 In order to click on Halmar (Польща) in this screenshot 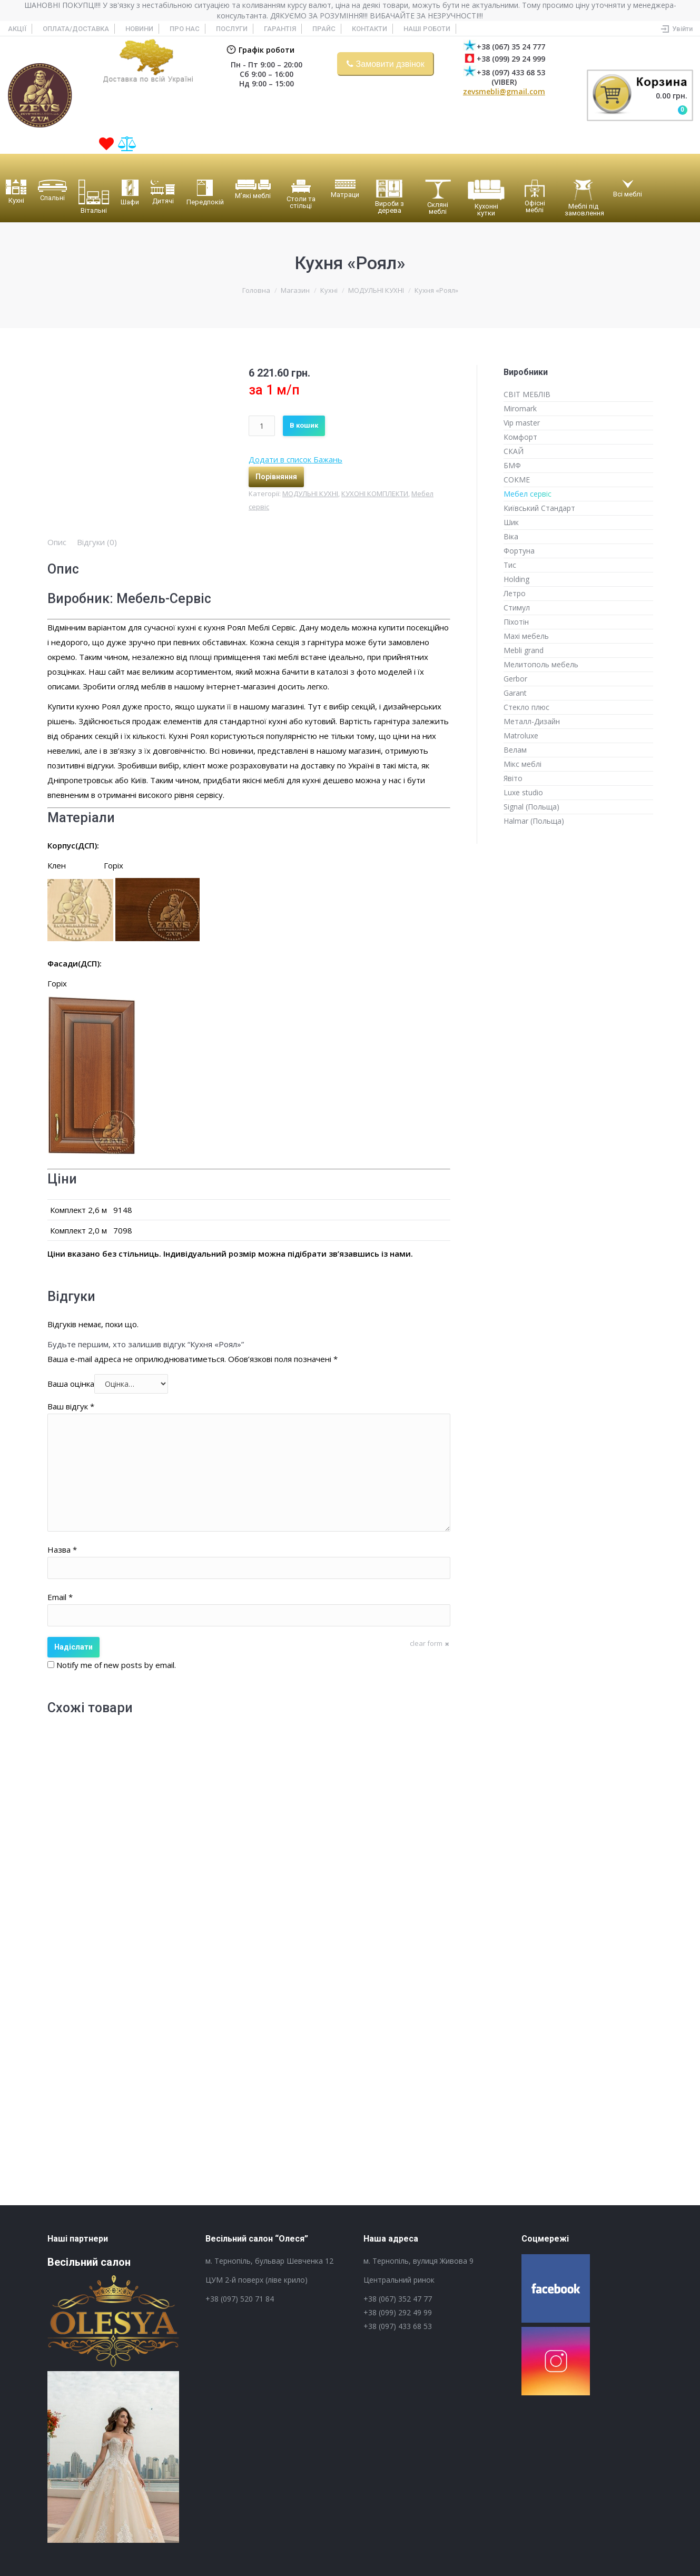, I will do `click(534, 821)`.